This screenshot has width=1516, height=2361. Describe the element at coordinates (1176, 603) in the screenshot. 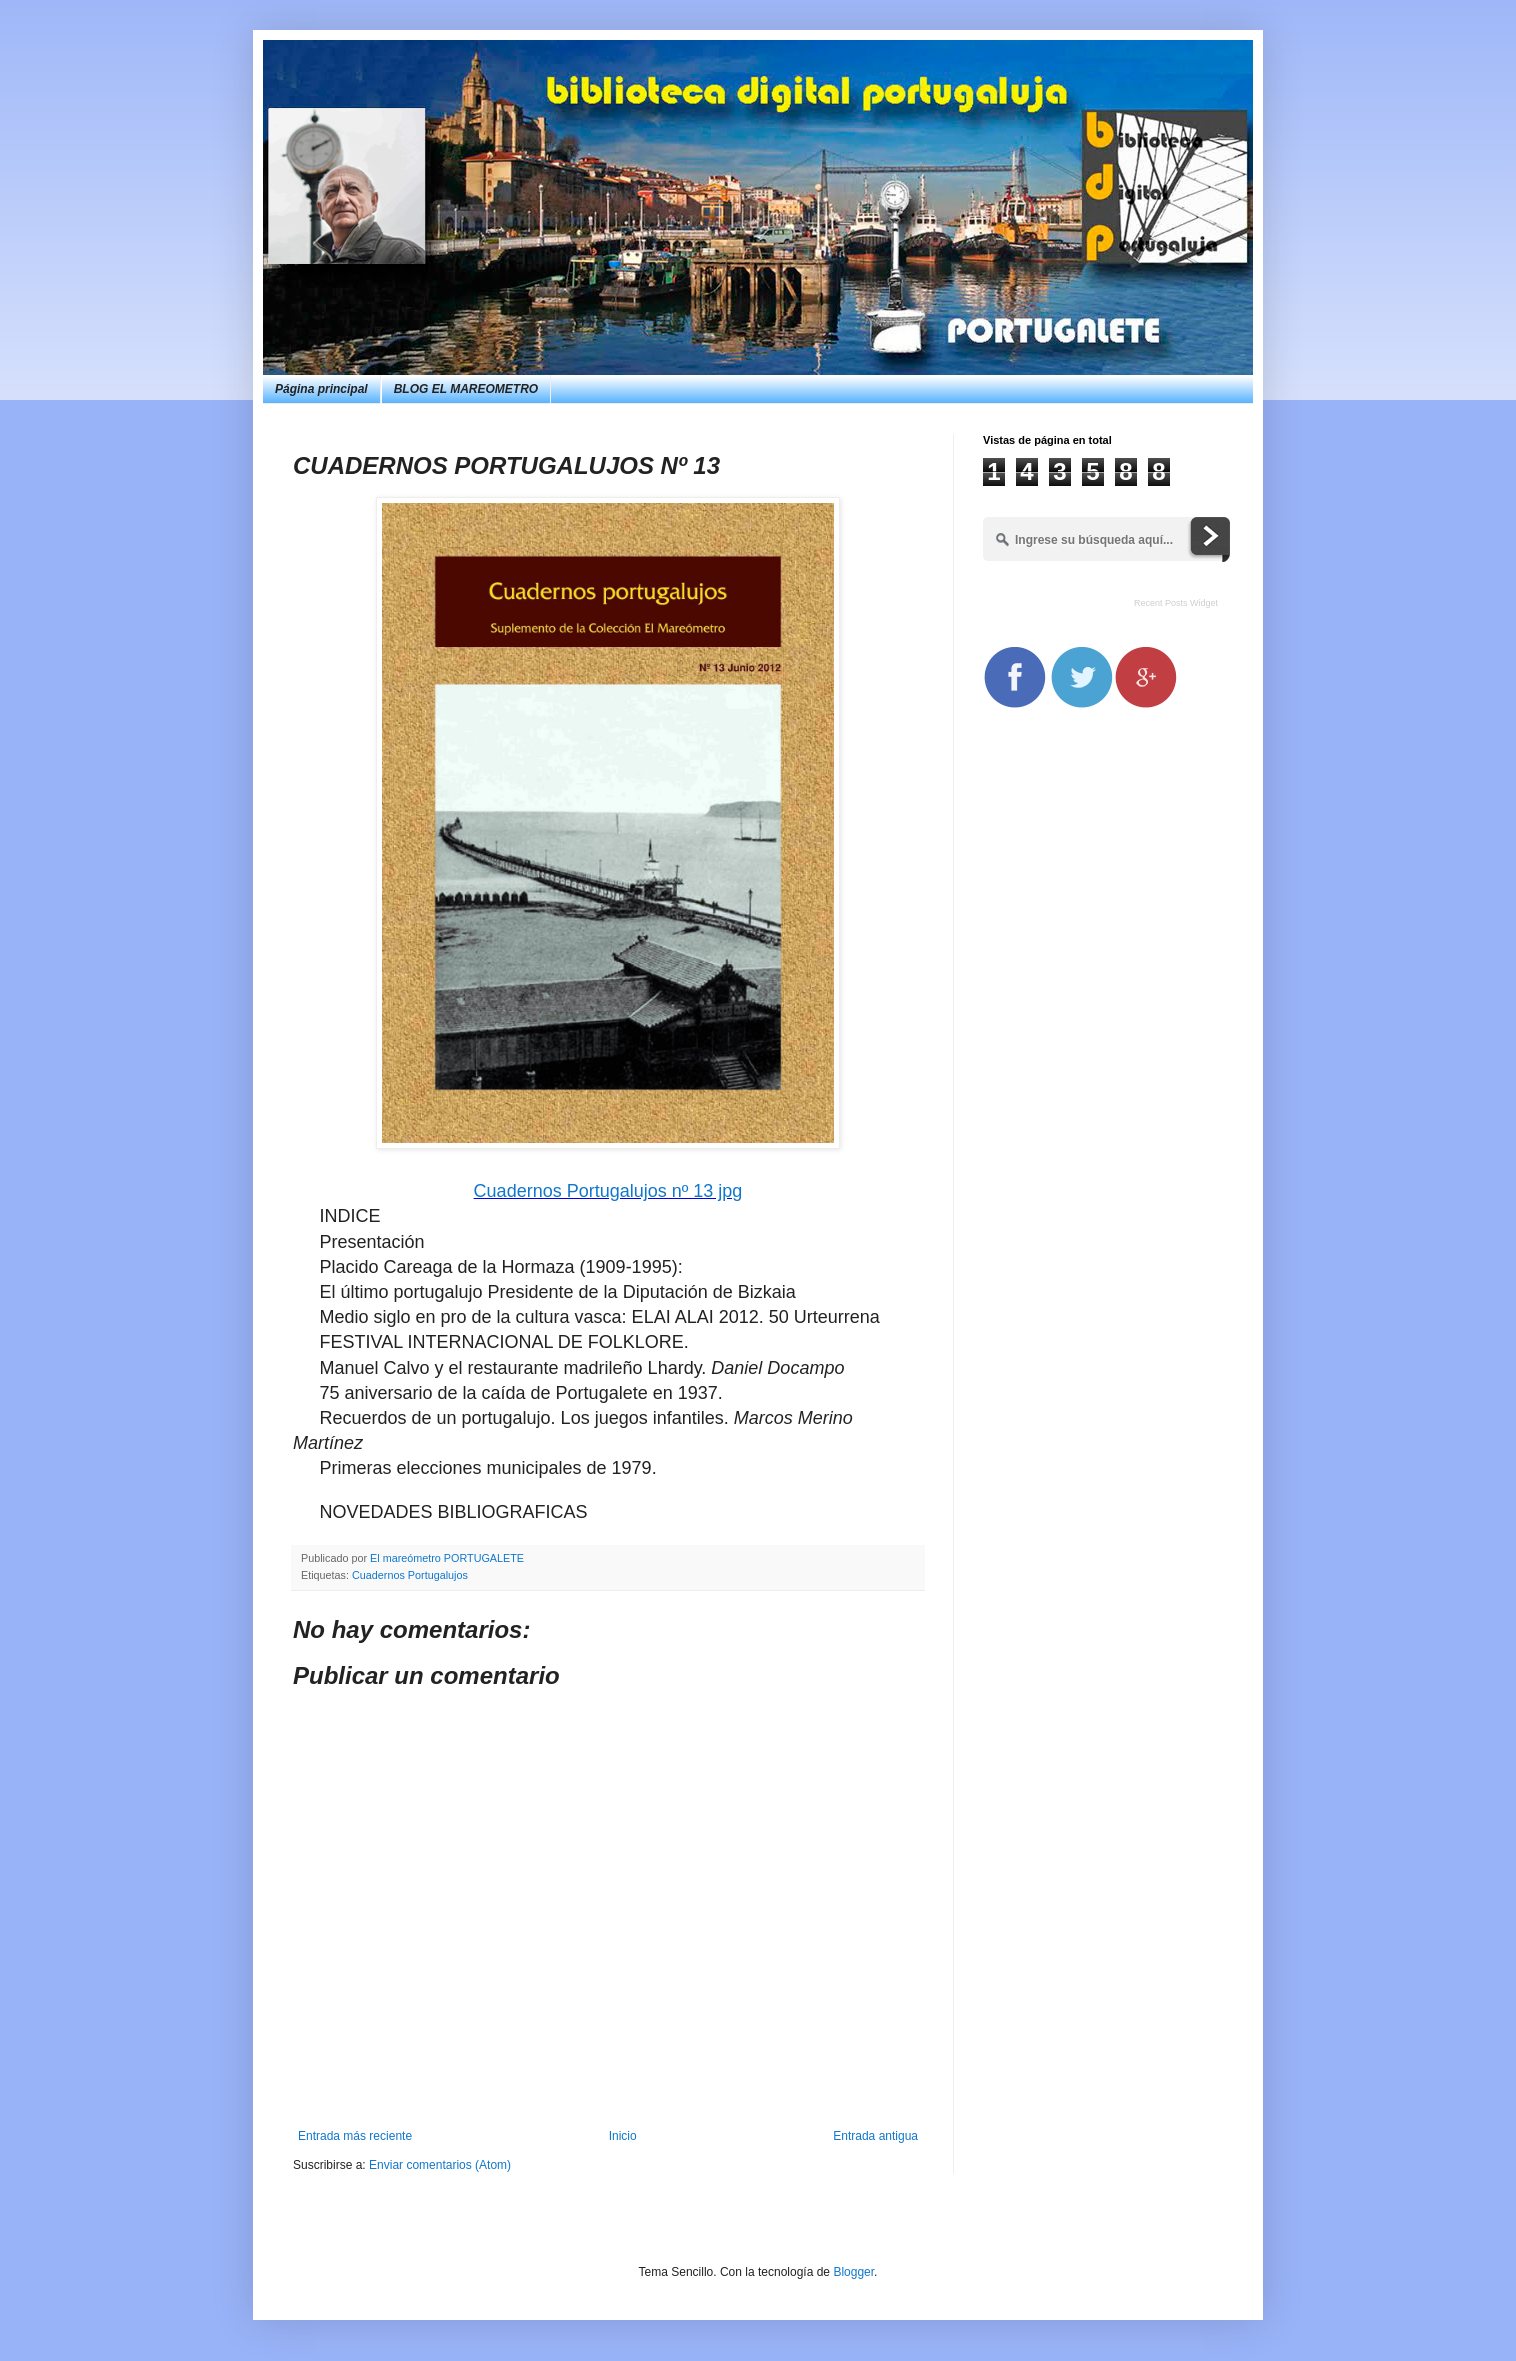

I see `Recent Posts Widget` at that location.